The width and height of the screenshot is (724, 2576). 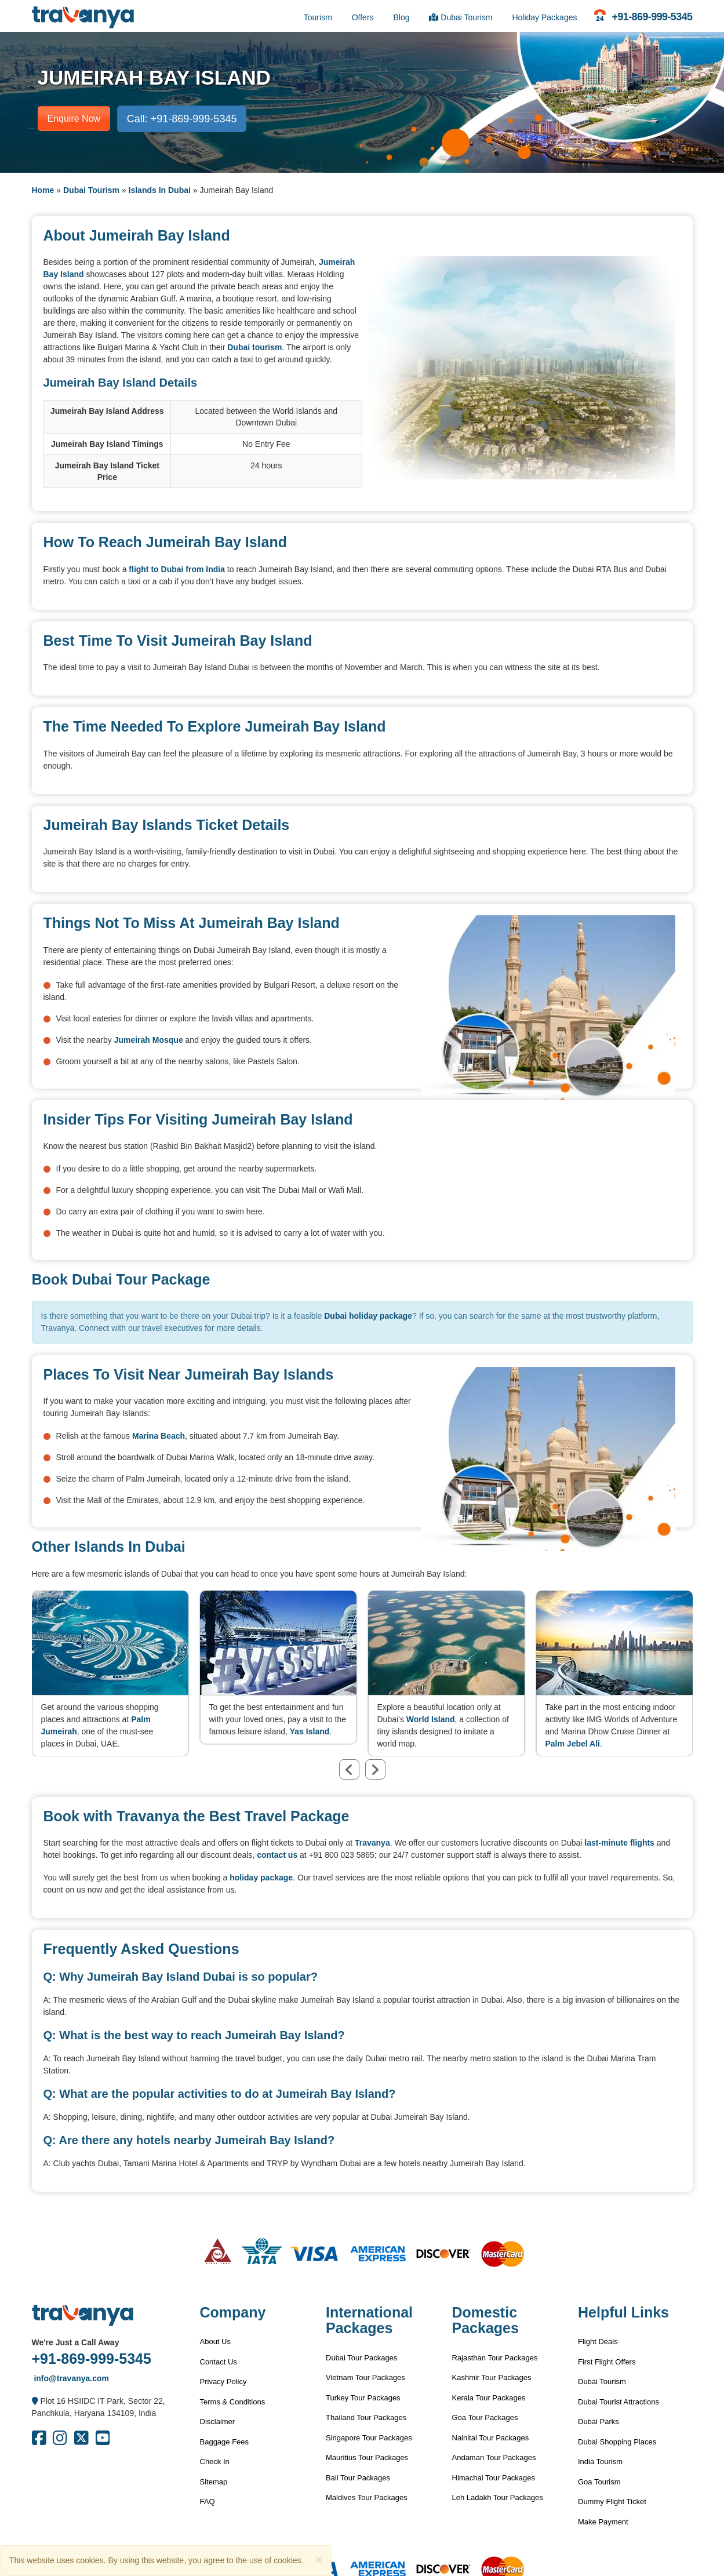 I want to click on Dubai tourism, so click(x=254, y=347).